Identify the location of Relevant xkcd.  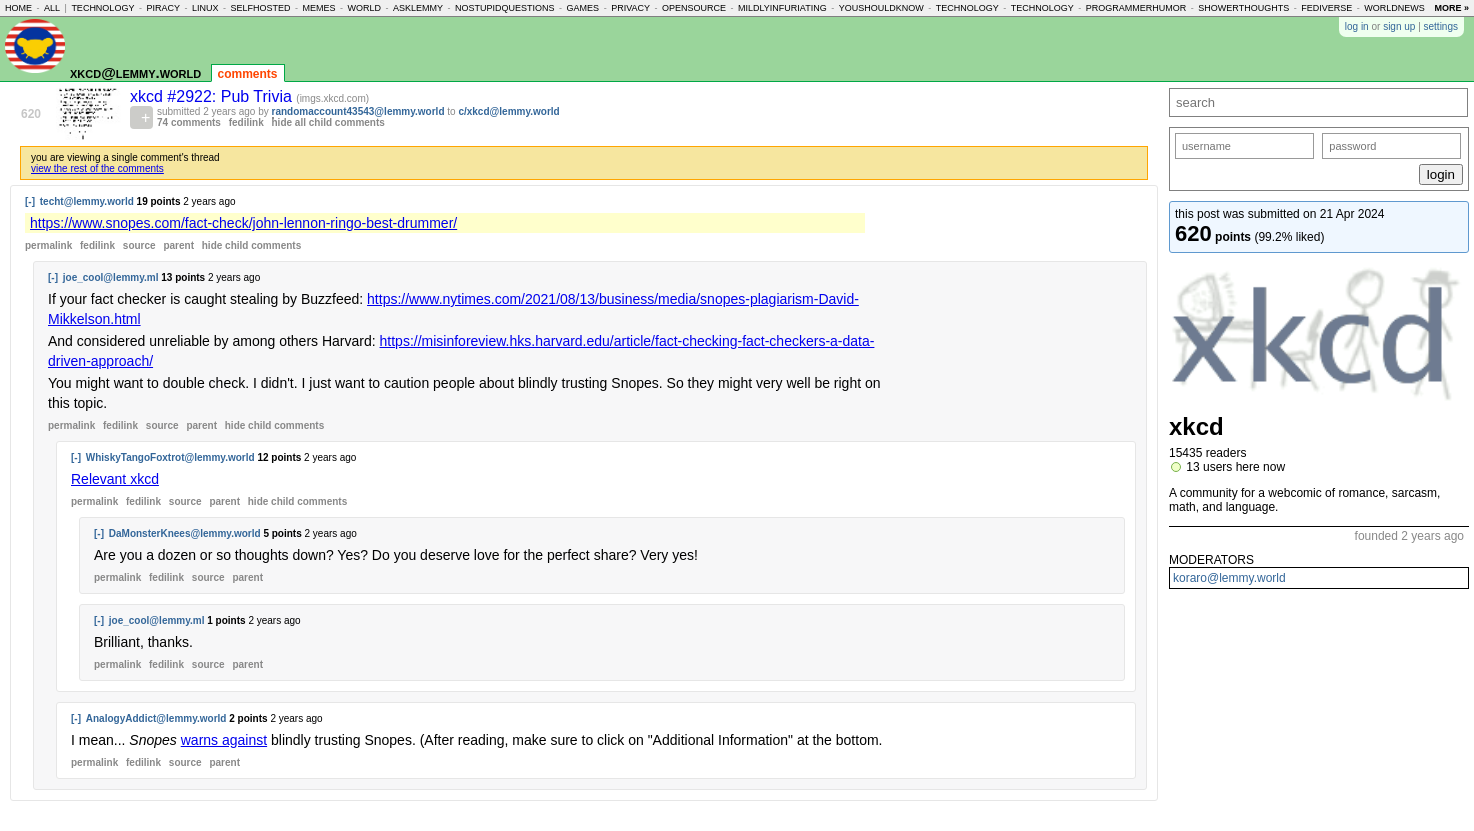
(115, 479).